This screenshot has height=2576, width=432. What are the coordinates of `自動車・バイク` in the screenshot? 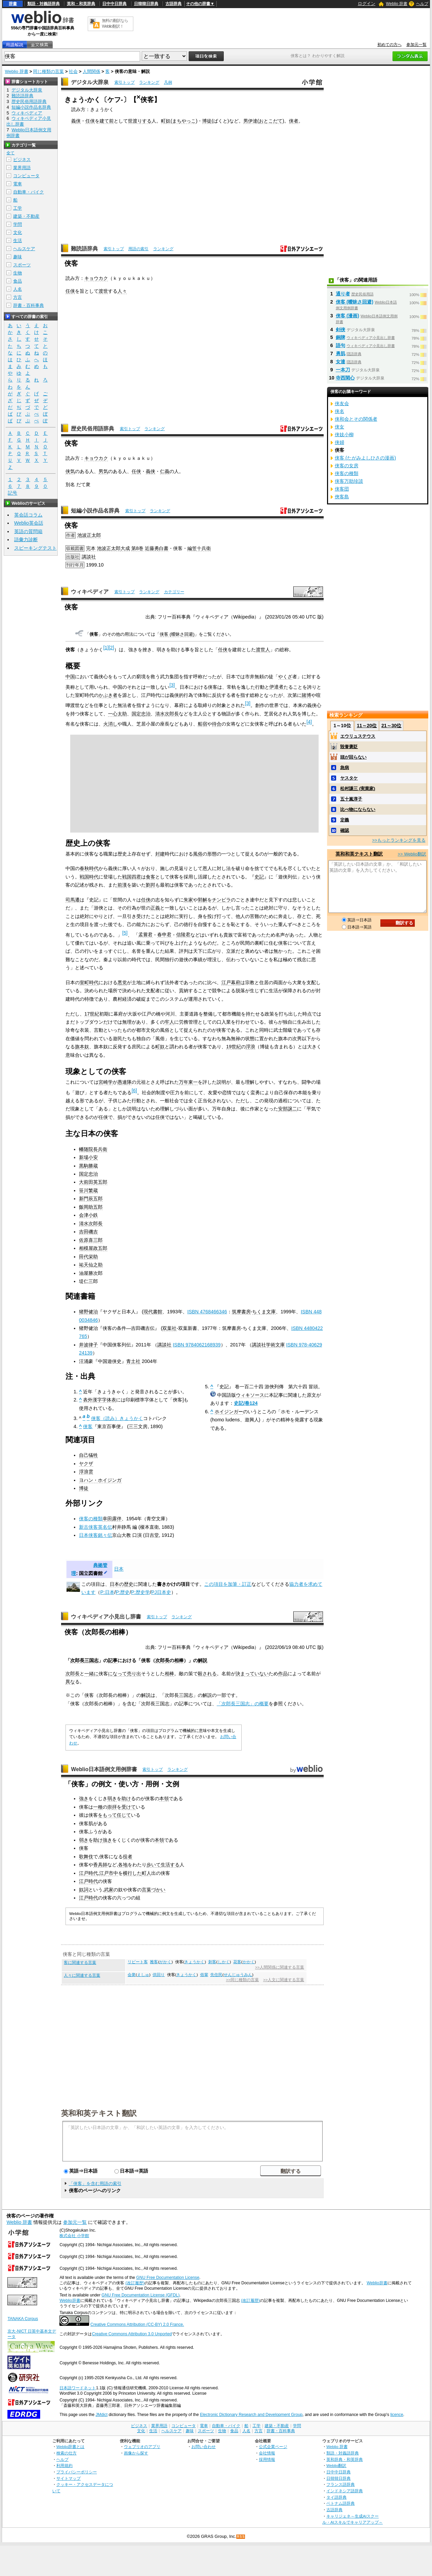 It's located at (28, 191).